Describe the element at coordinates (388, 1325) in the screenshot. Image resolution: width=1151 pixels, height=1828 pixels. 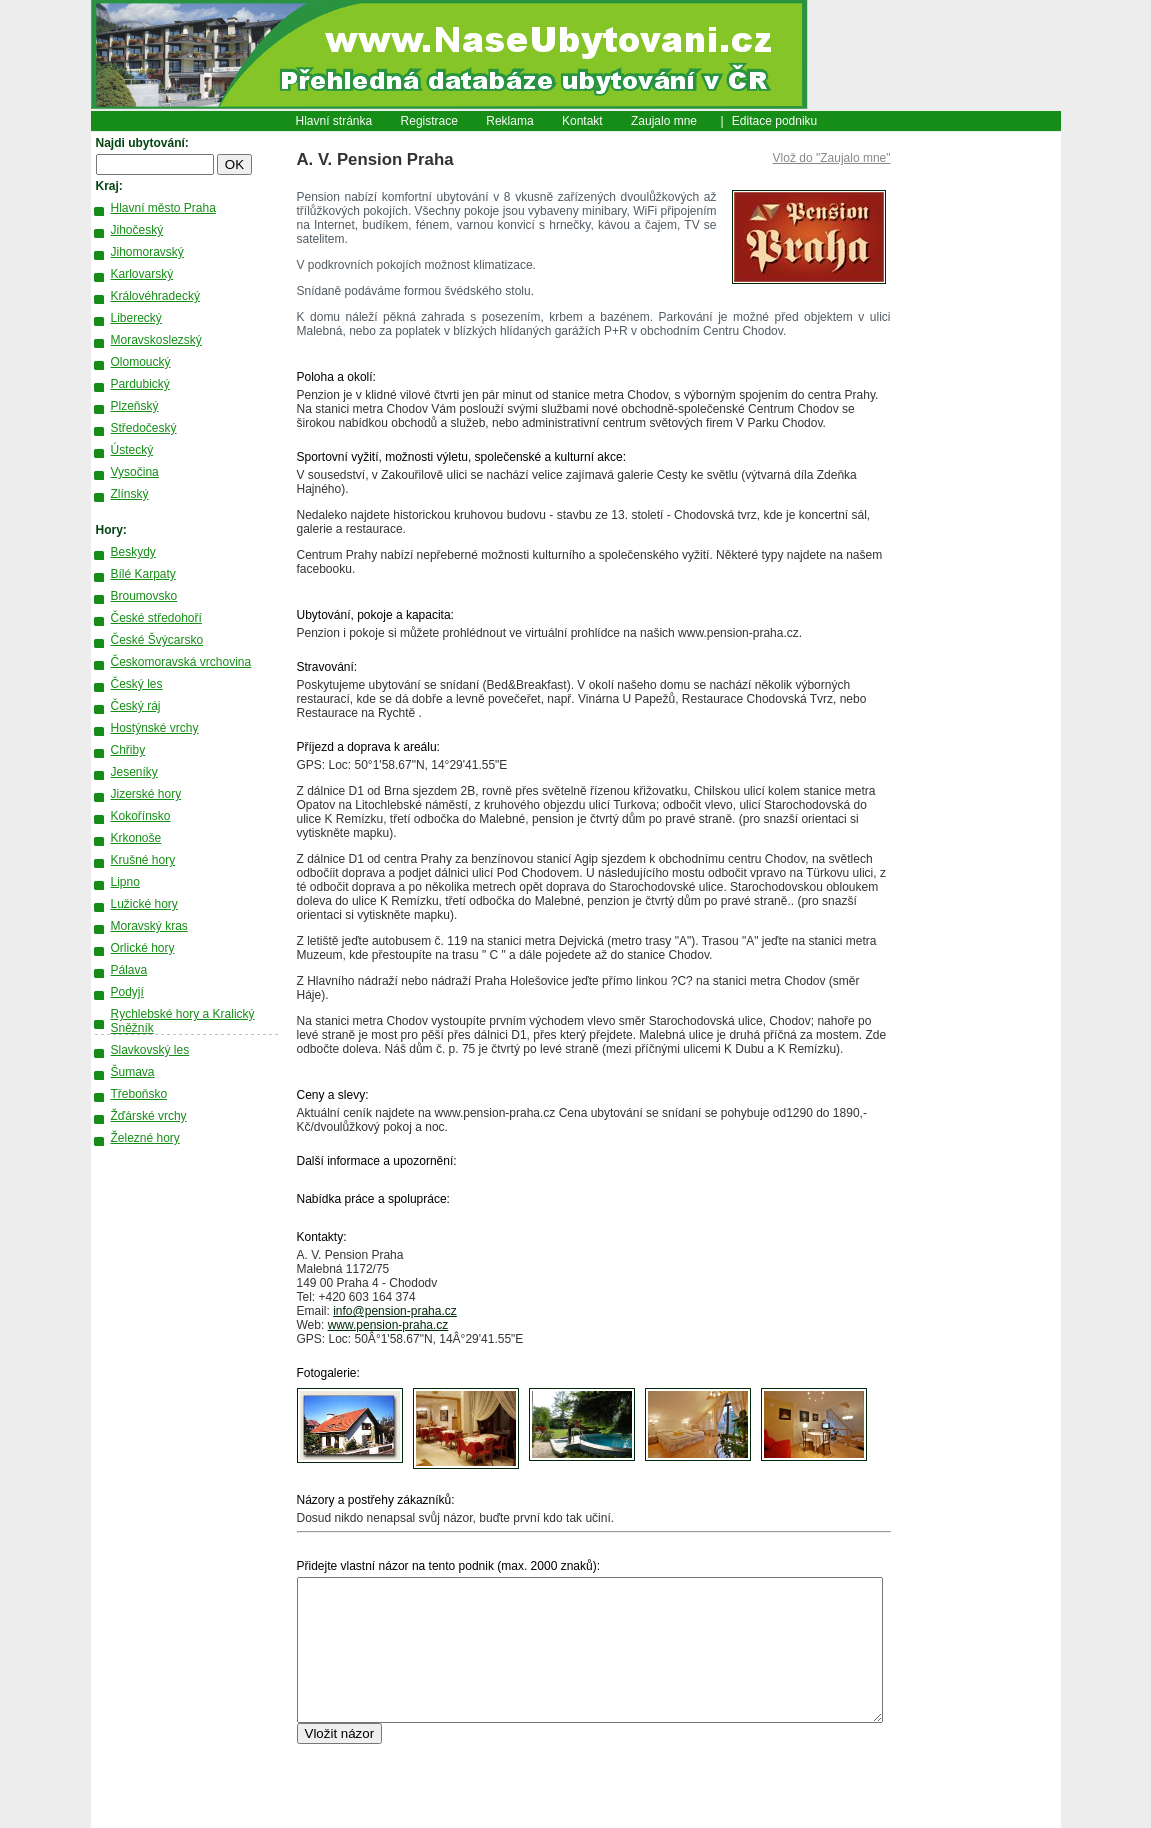
I see `www.pension-praha.cz` at that location.